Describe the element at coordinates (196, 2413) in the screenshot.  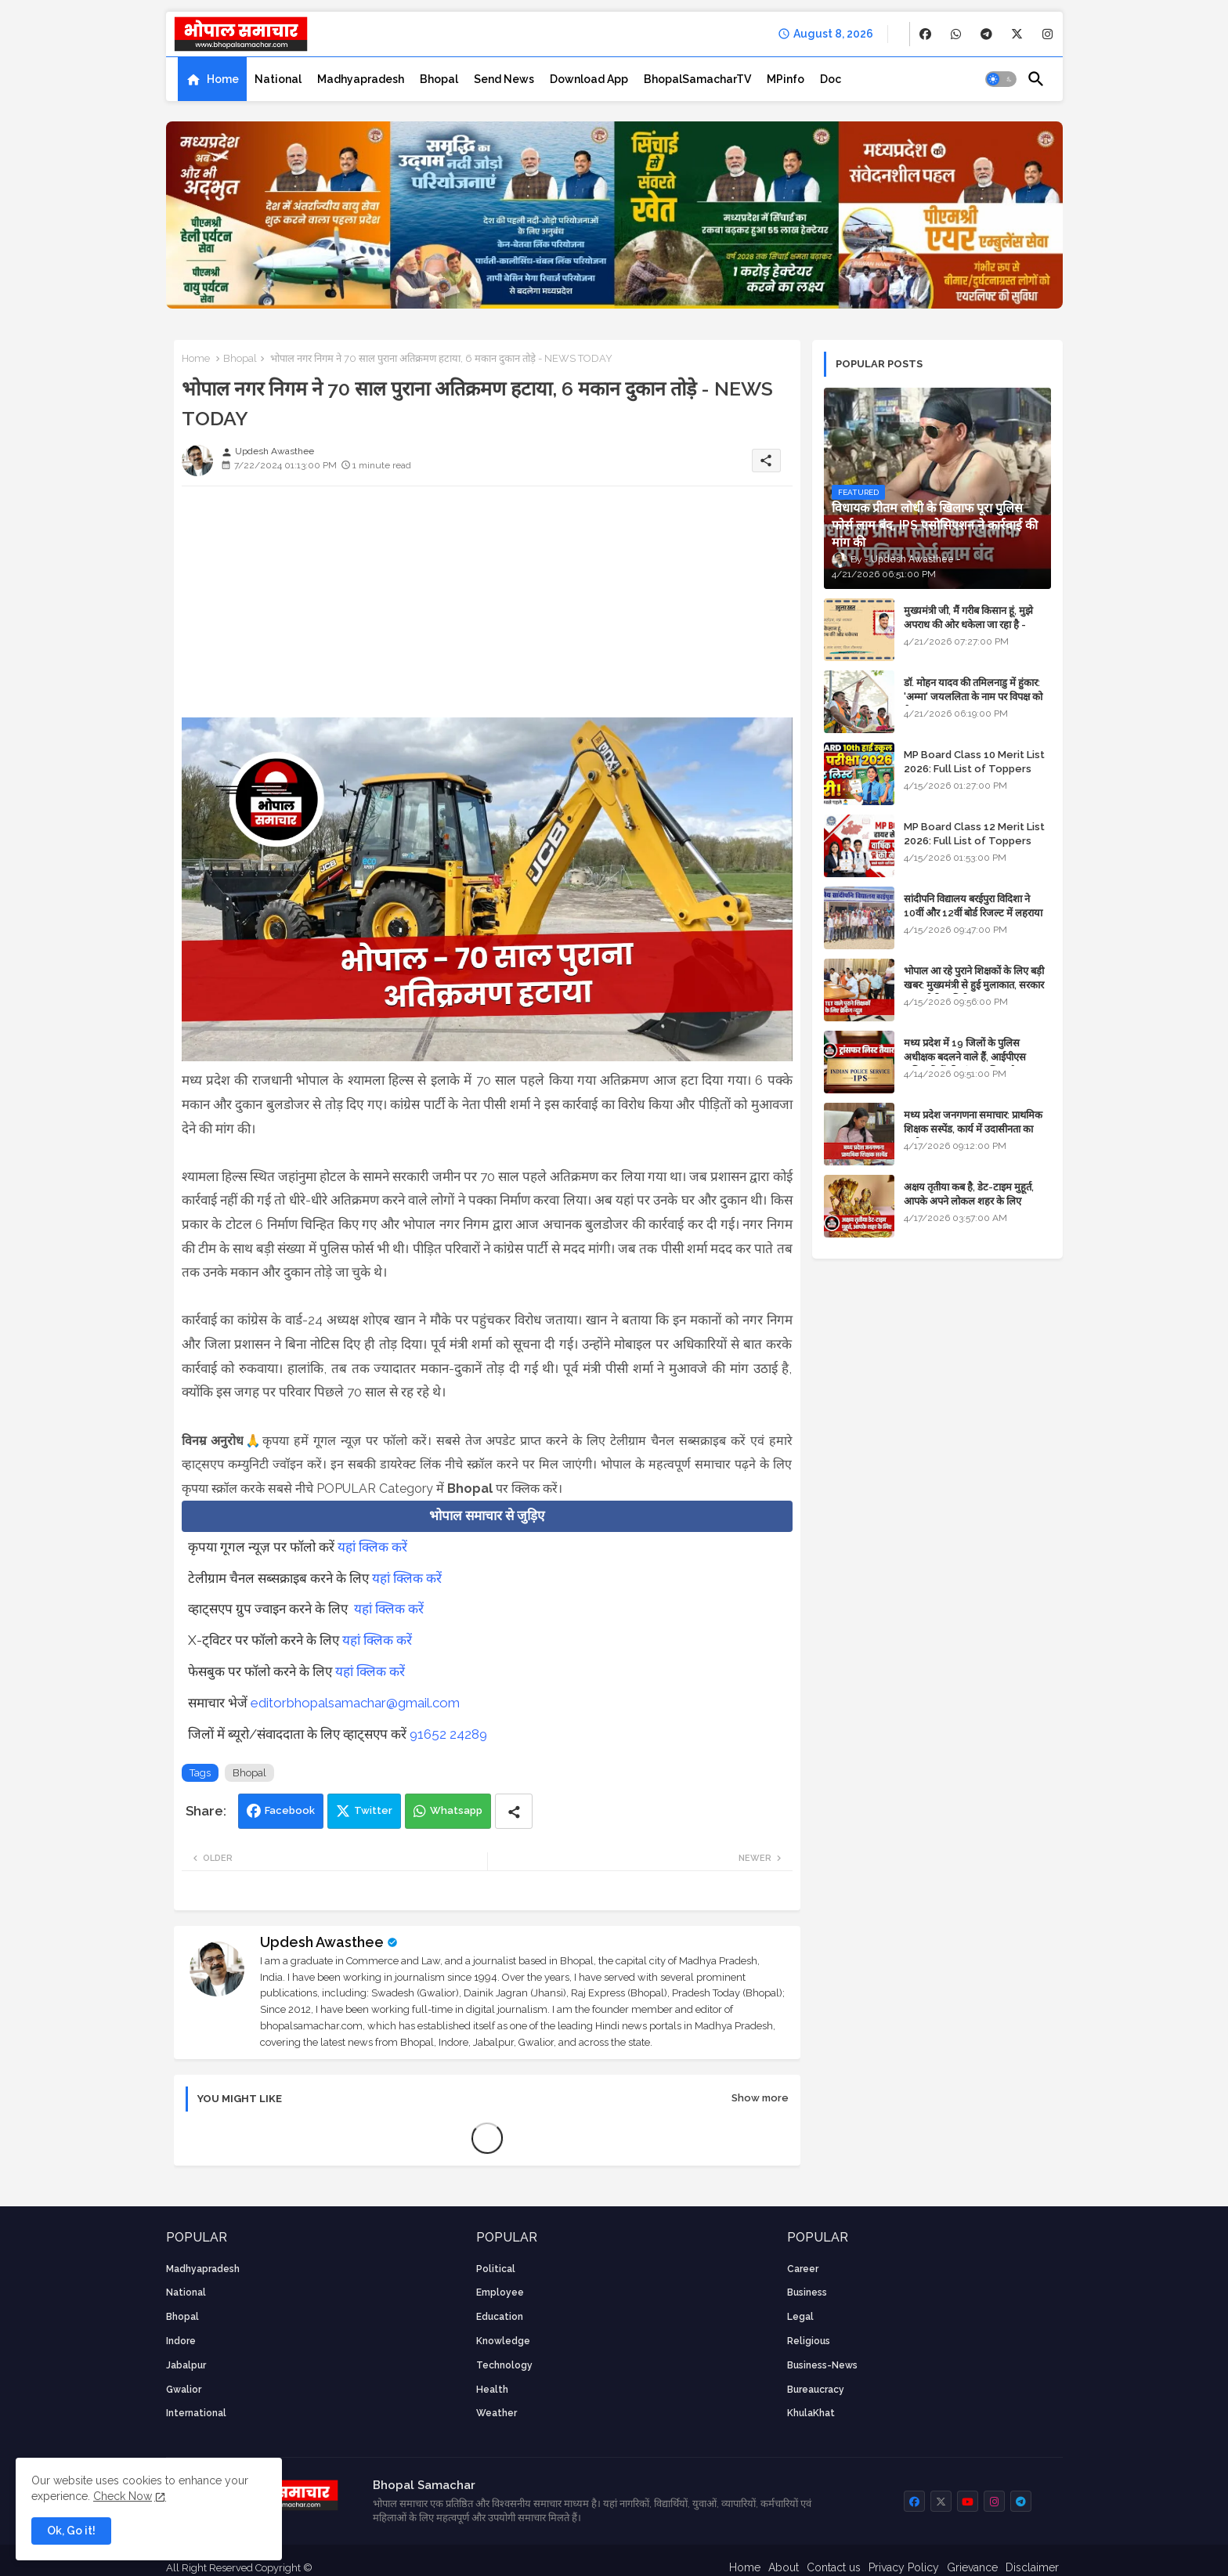
I see `International` at that location.